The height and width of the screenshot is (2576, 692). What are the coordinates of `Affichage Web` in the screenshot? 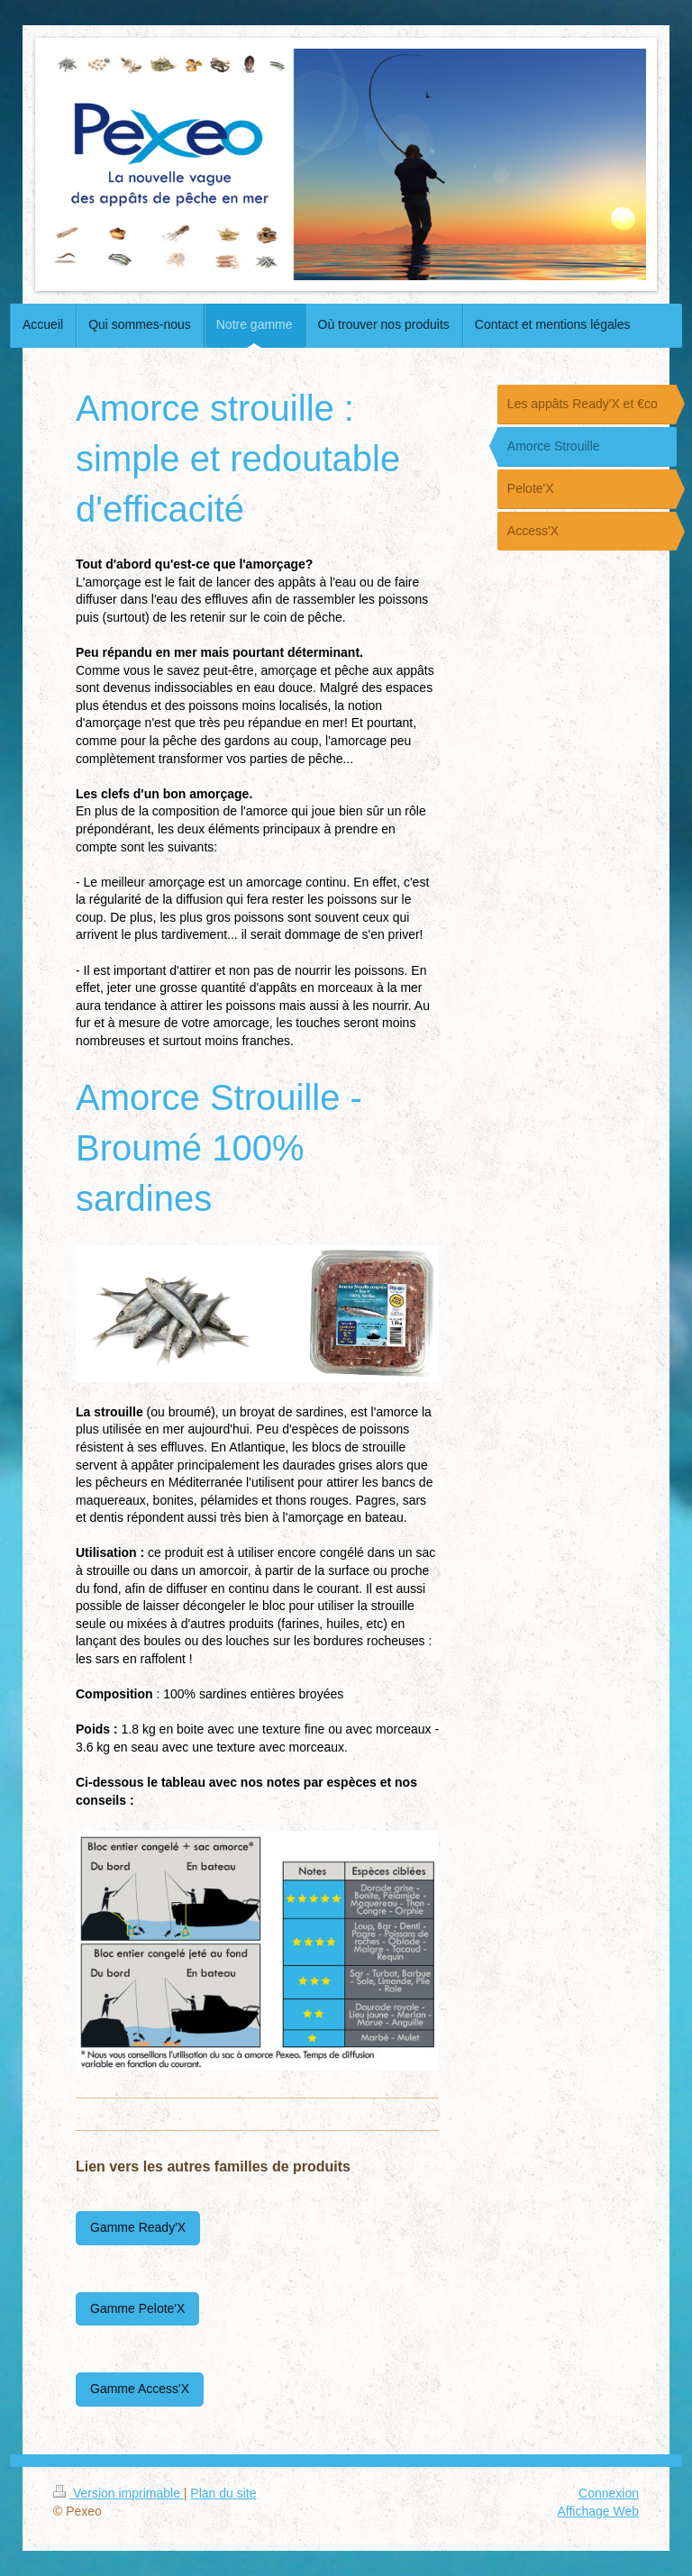 It's located at (598, 2511).